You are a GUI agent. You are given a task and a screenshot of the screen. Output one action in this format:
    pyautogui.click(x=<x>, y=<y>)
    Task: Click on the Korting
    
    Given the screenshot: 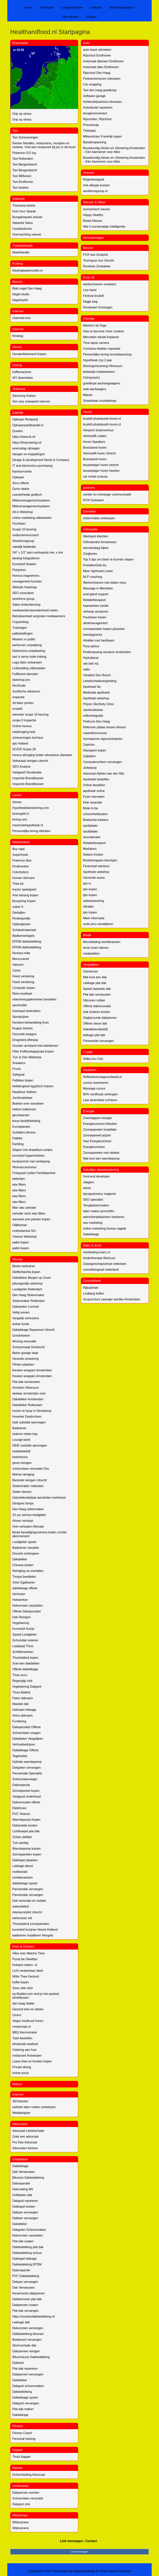 What is the action you would take?
    pyautogui.click(x=17, y=263)
    